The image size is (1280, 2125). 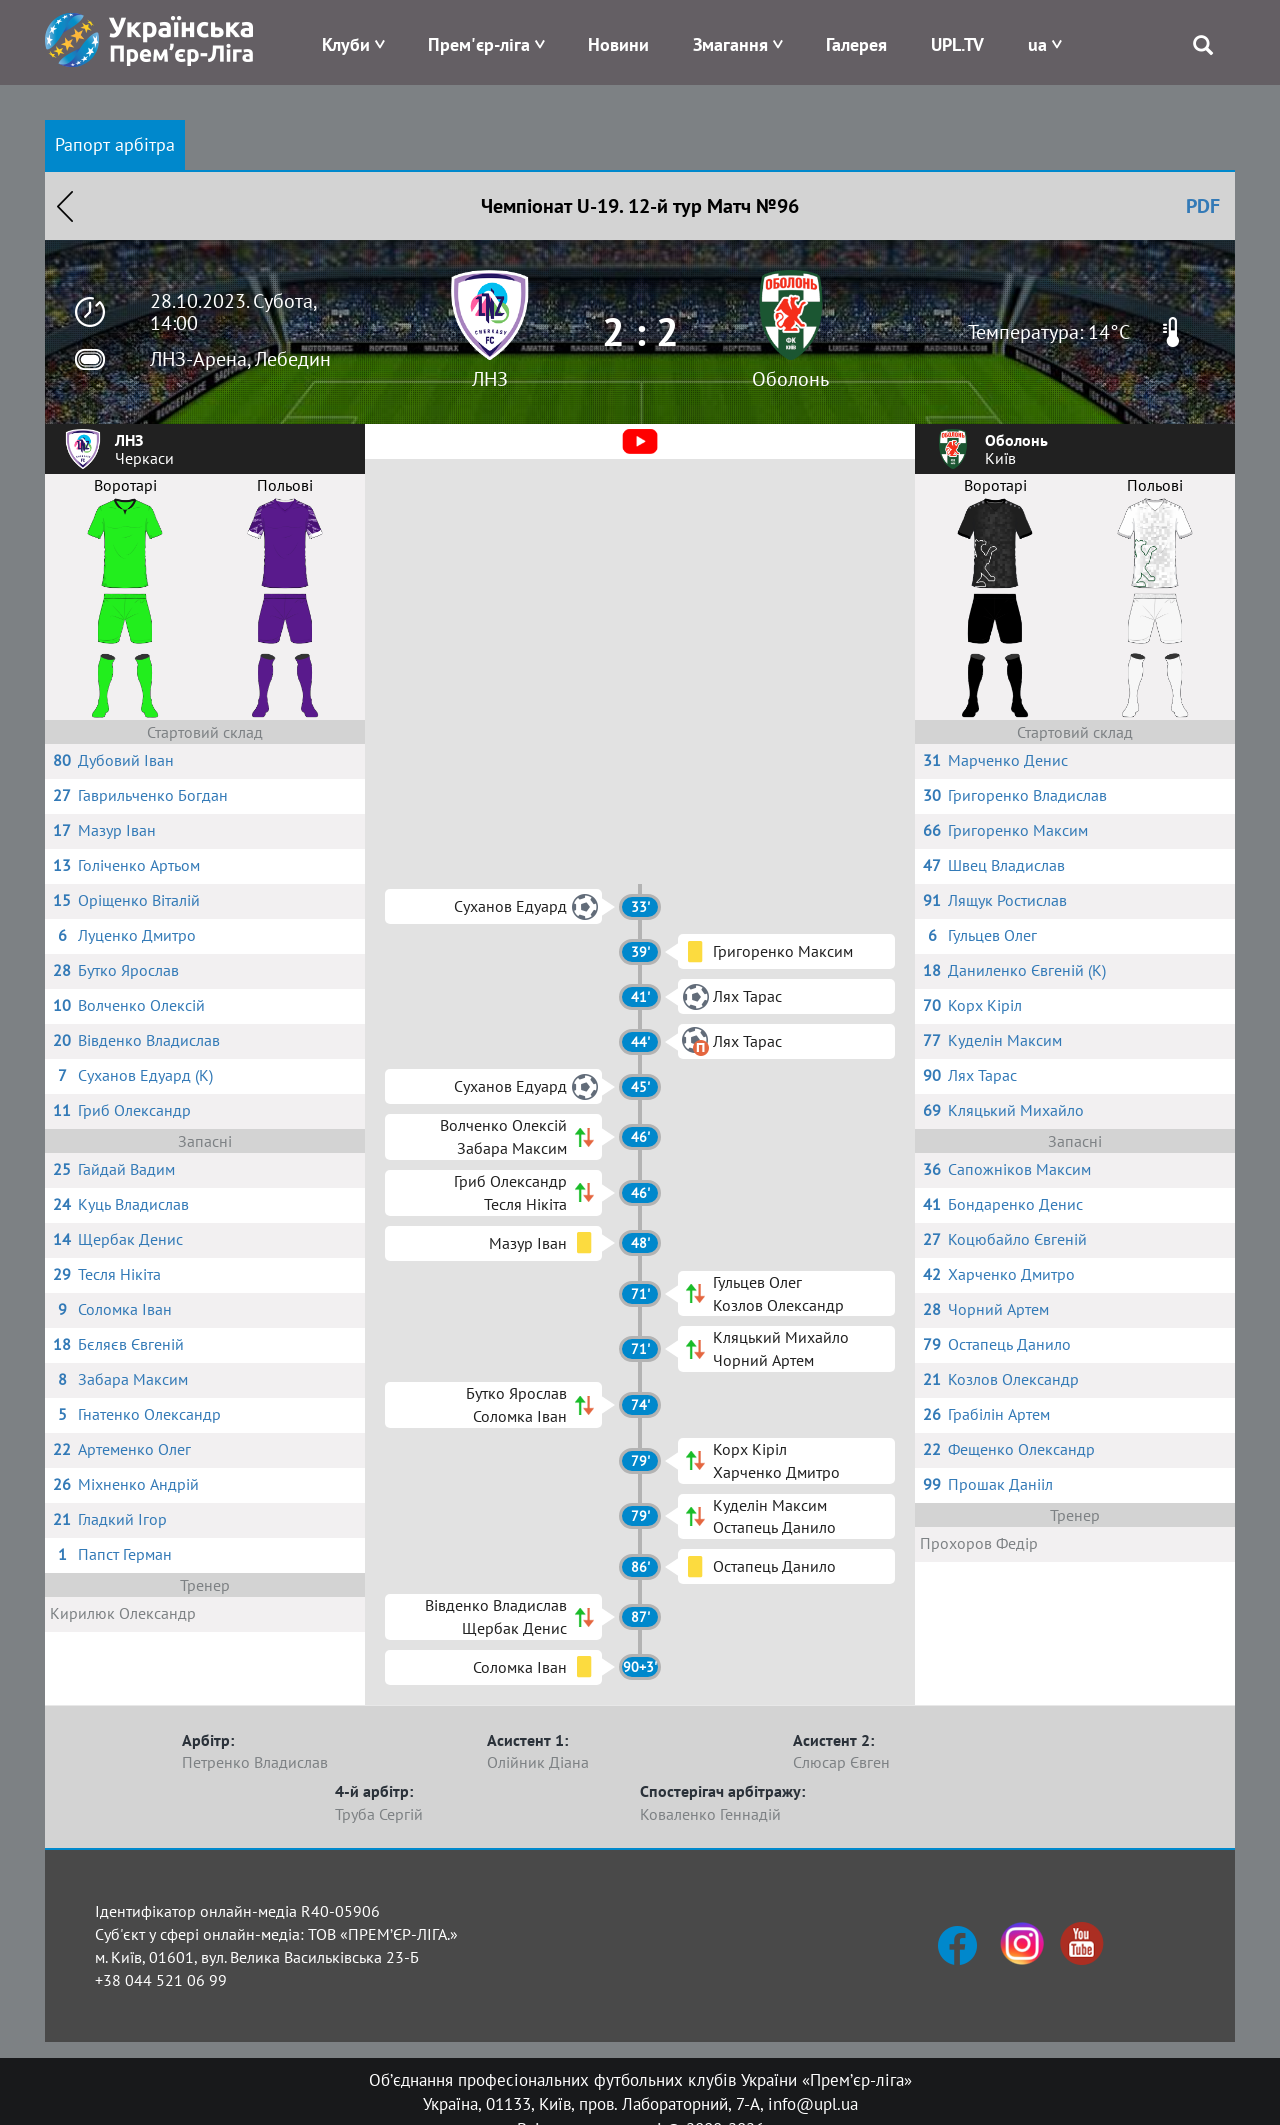 What do you see at coordinates (346, 44) in the screenshot?
I see `Клуби` at bounding box center [346, 44].